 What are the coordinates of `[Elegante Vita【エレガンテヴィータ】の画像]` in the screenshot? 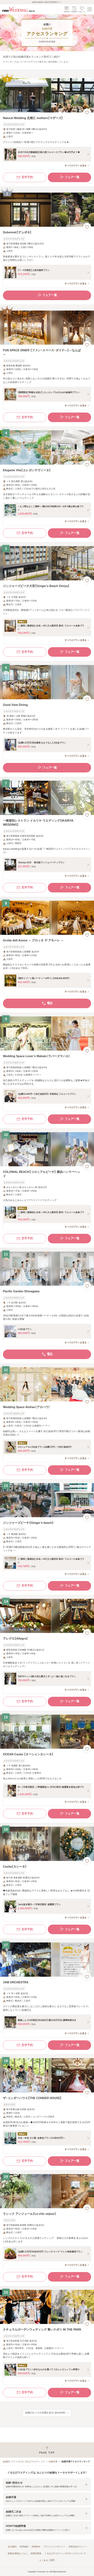 It's located at (47, 447).